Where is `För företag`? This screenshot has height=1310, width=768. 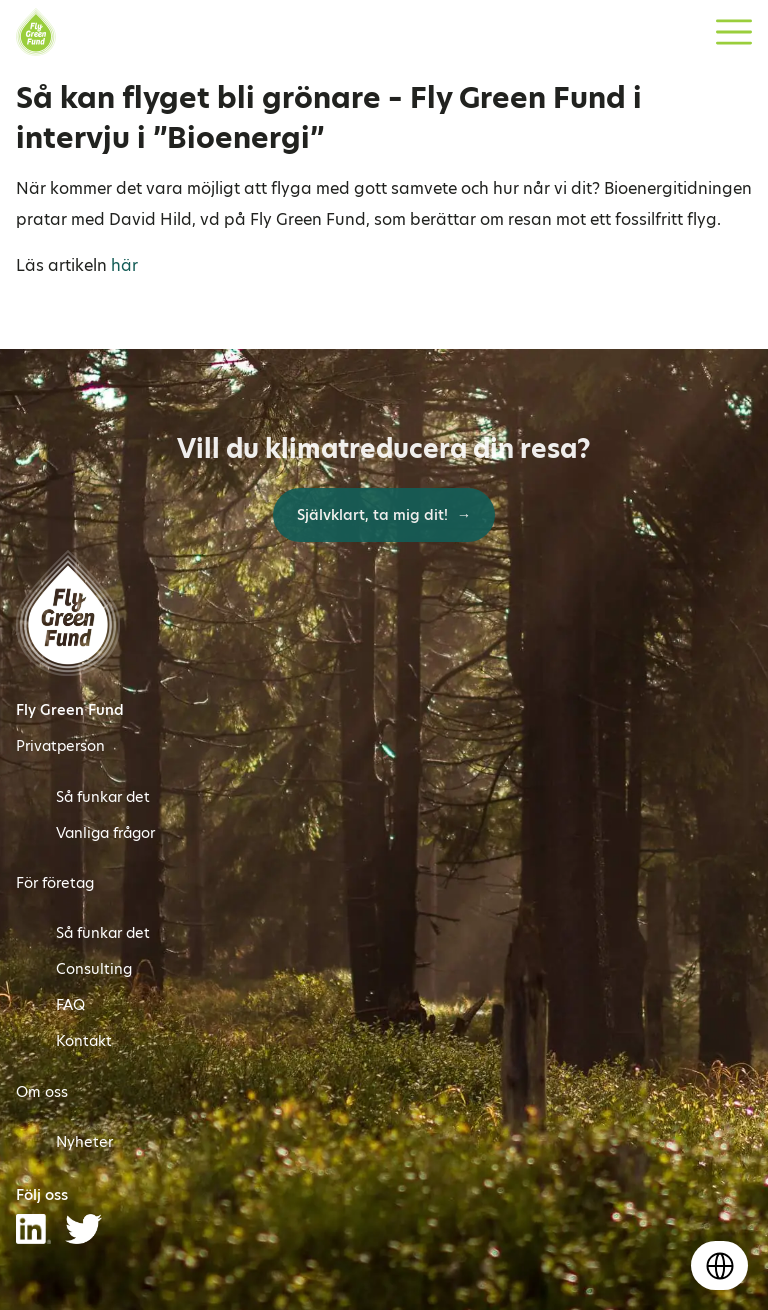 För företag is located at coordinates (55, 883).